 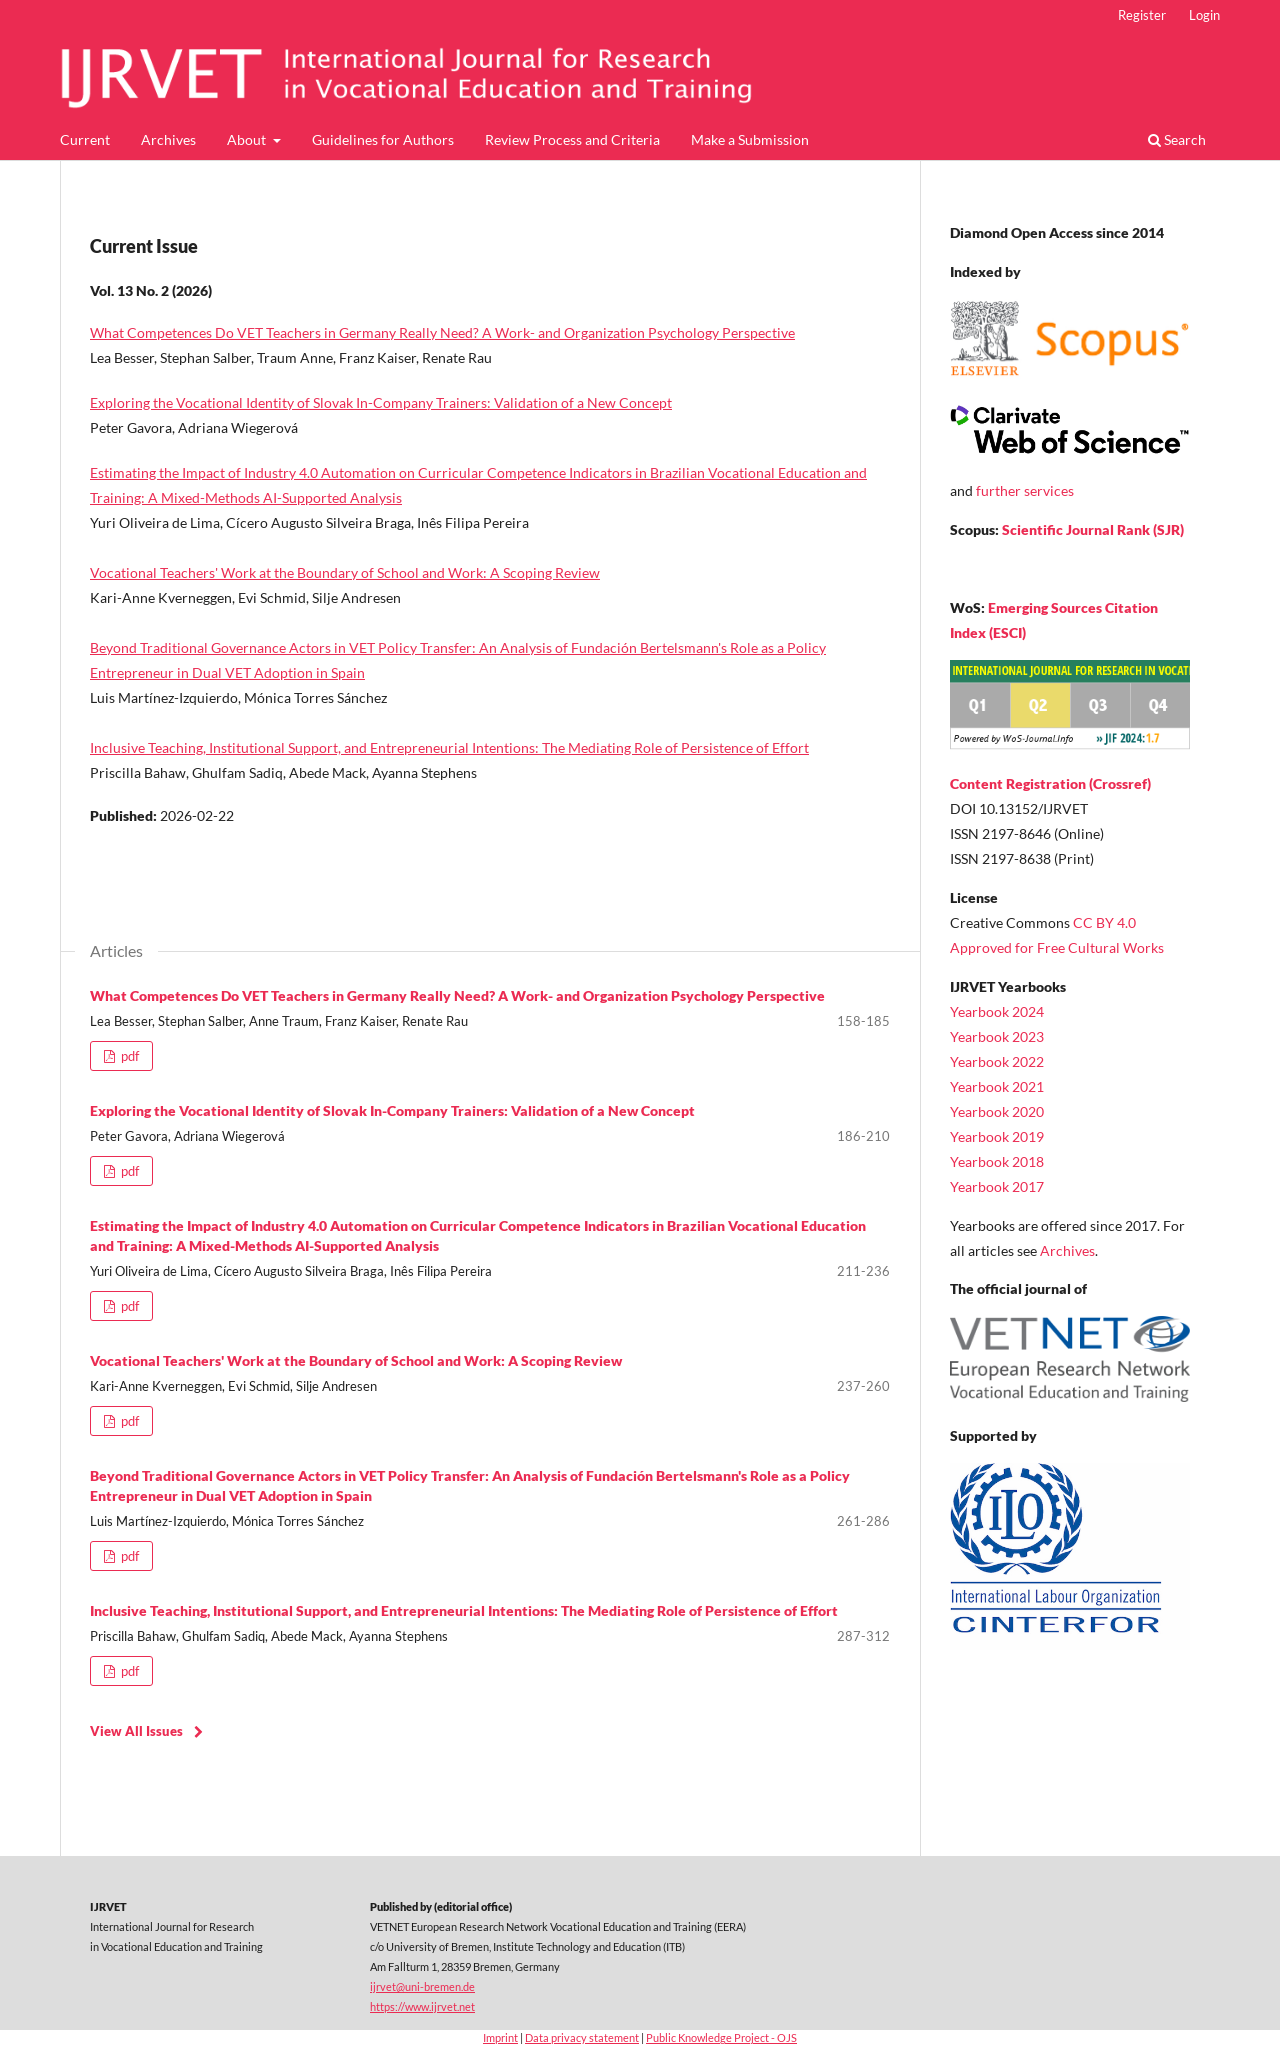 What do you see at coordinates (997, 1161) in the screenshot?
I see `Yearbook 2018` at bounding box center [997, 1161].